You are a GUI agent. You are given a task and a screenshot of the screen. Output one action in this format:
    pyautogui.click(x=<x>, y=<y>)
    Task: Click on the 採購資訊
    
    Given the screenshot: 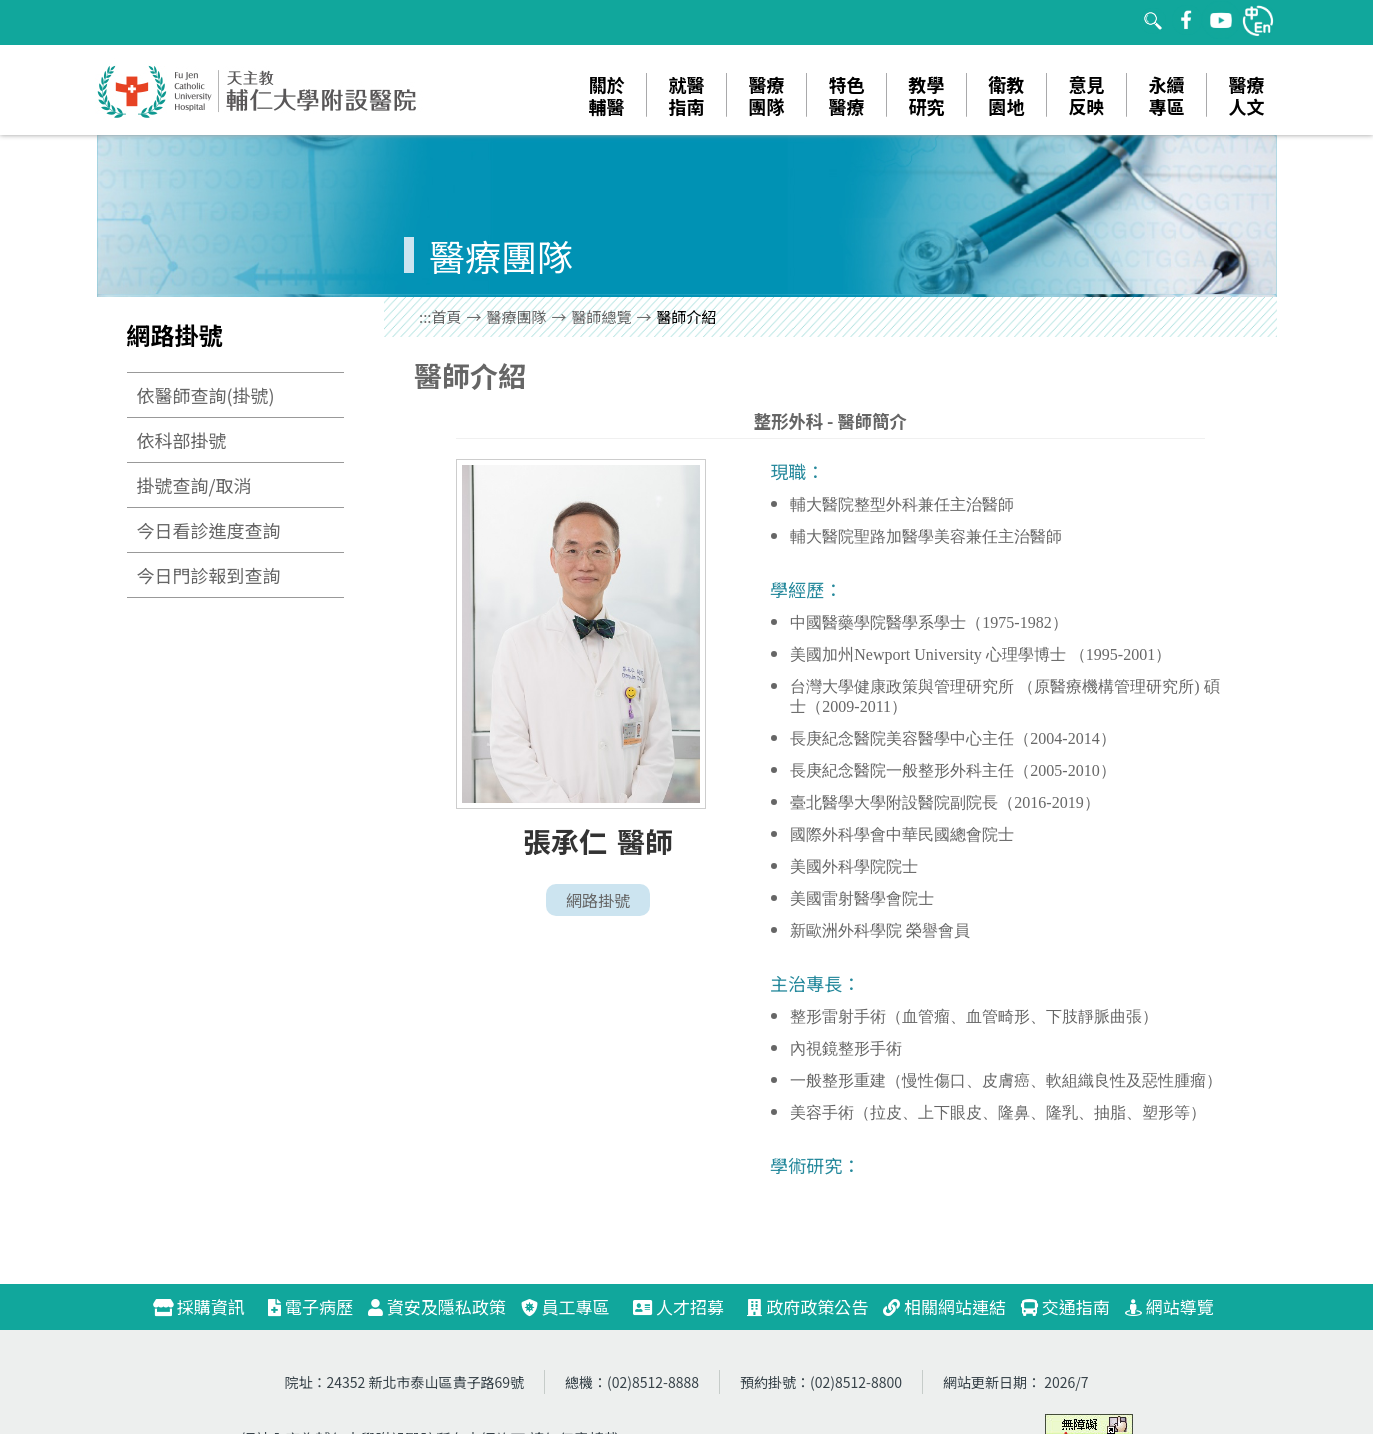 What is the action you would take?
    pyautogui.click(x=207, y=1306)
    